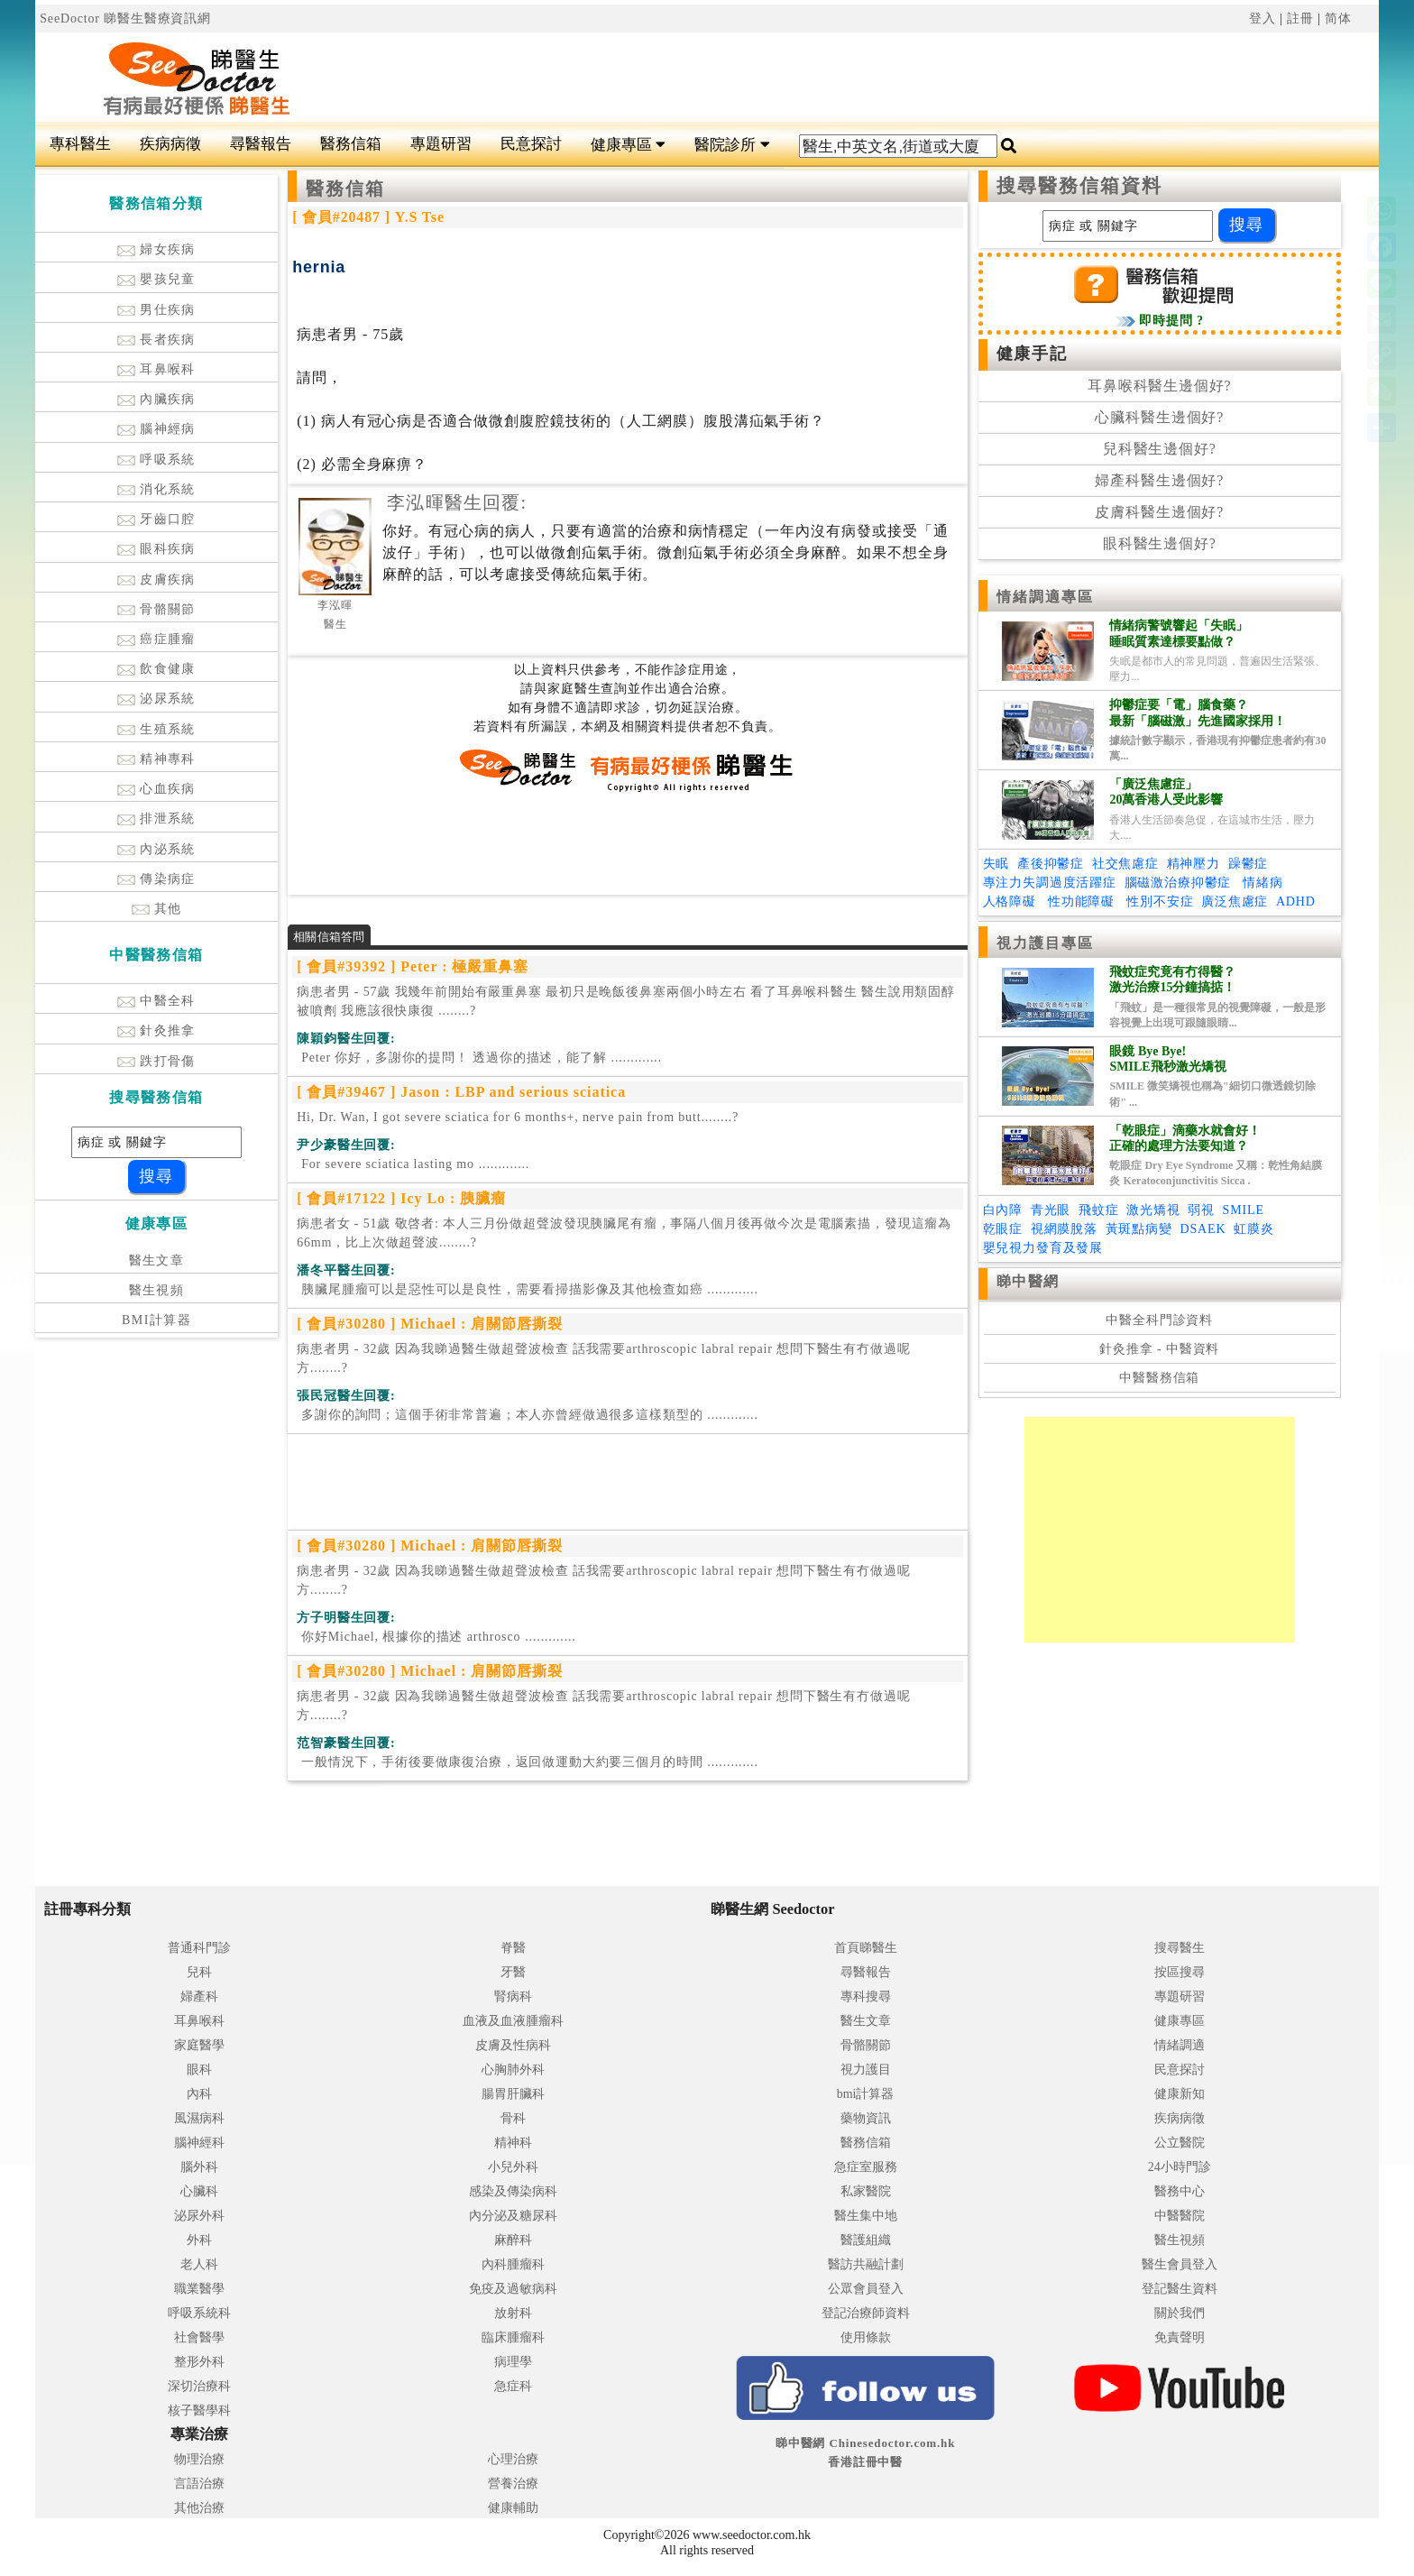  I want to click on 生殖系統, so click(156, 729).